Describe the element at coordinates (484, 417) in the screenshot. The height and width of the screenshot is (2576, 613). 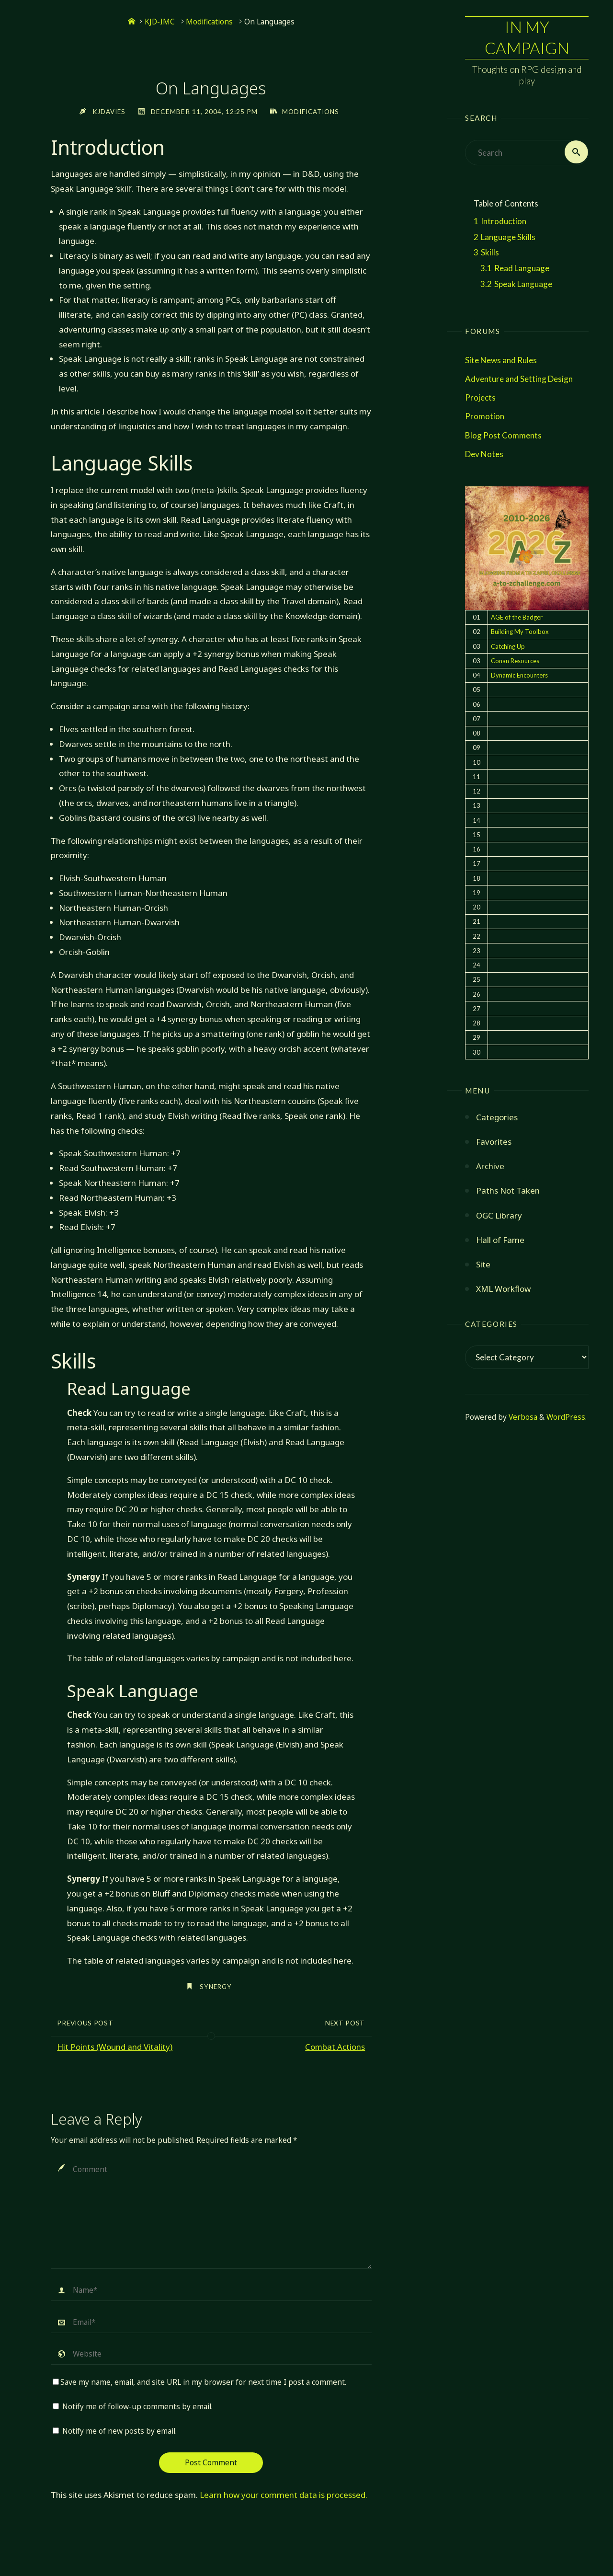
I see `Promotion` at that location.